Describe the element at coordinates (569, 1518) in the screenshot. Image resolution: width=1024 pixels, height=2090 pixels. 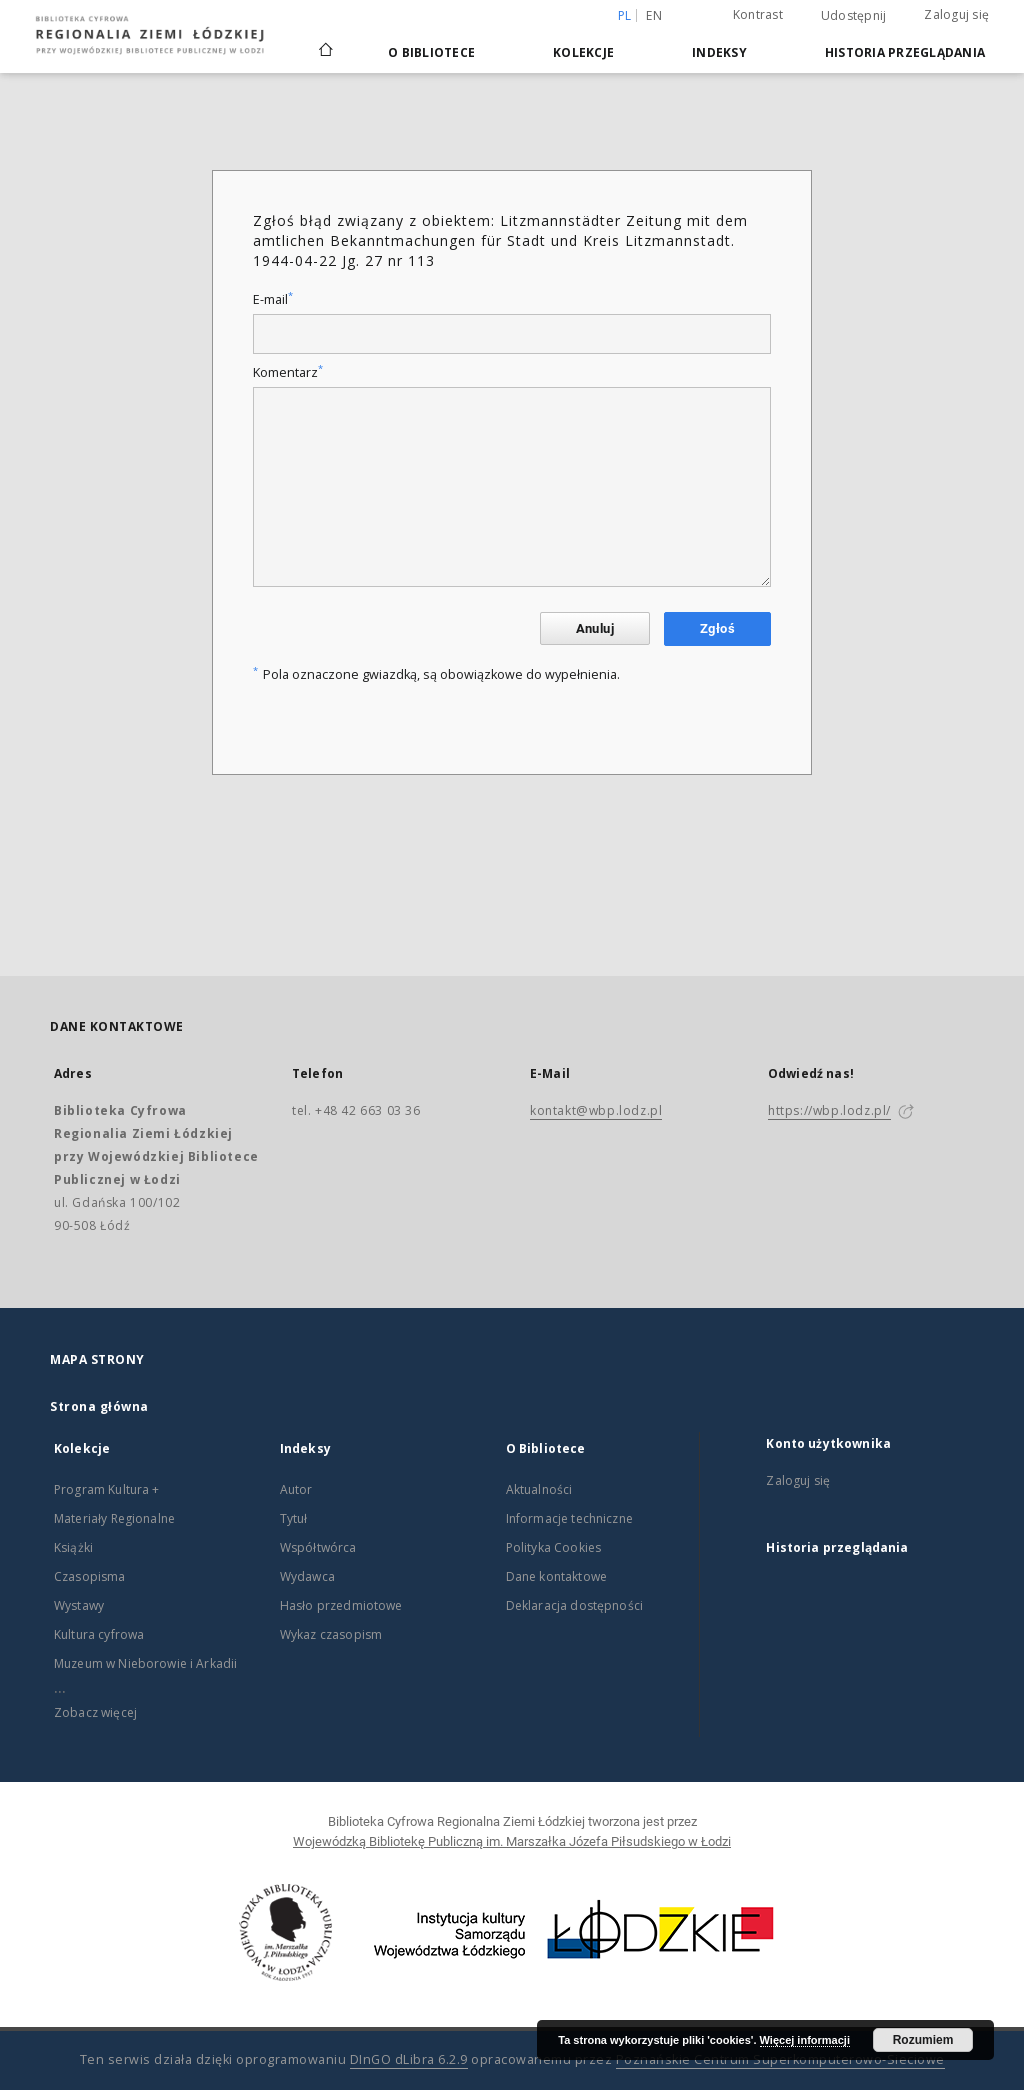
I see `Informacje techniczne` at that location.